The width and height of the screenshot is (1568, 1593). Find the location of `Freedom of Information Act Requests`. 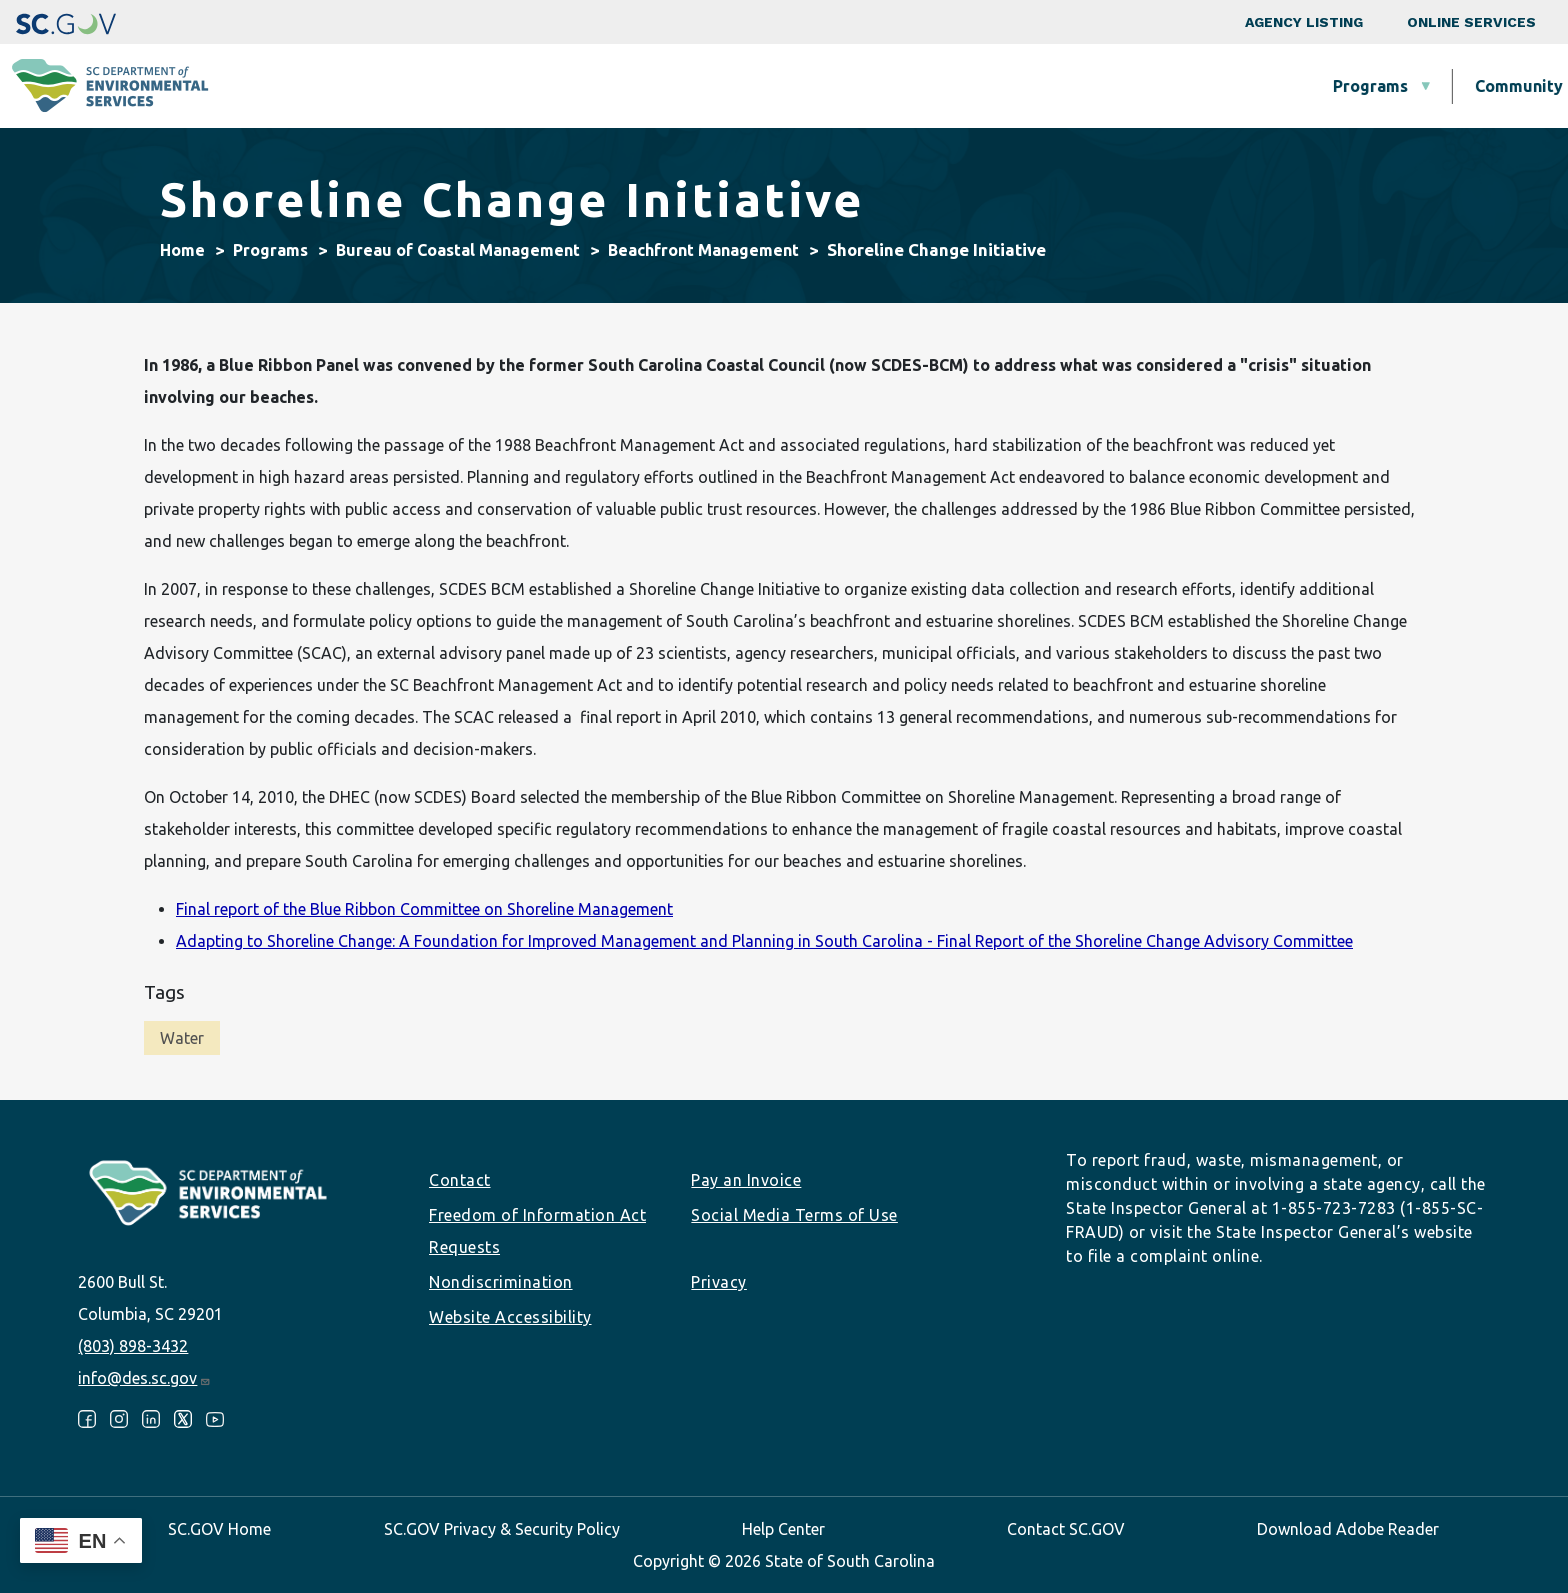

Freedom of Information Act Requests is located at coordinates (537, 1231).